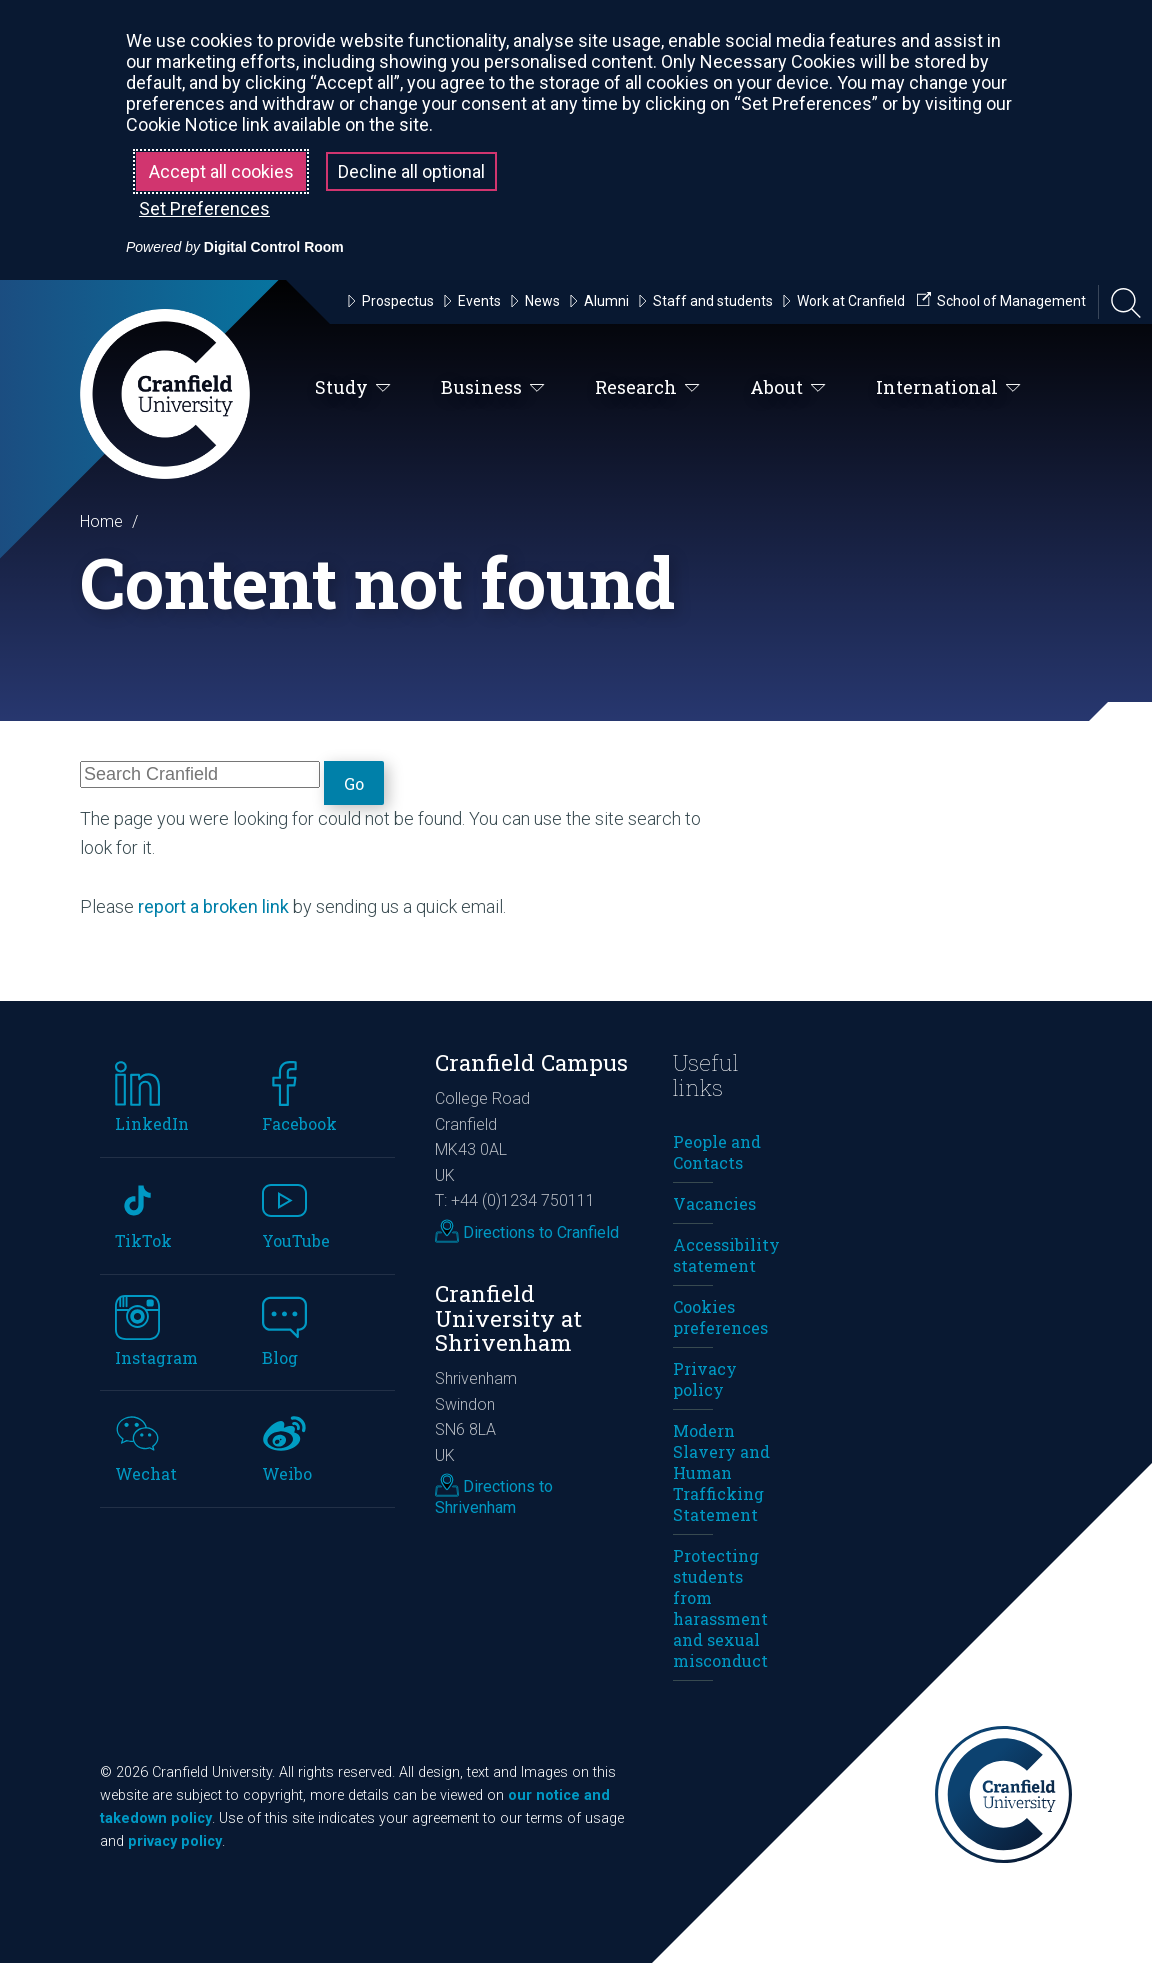 The height and width of the screenshot is (1963, 1152). Describe the element at coordinates (647, 388) in the screenshot. I see `Research` at that location.